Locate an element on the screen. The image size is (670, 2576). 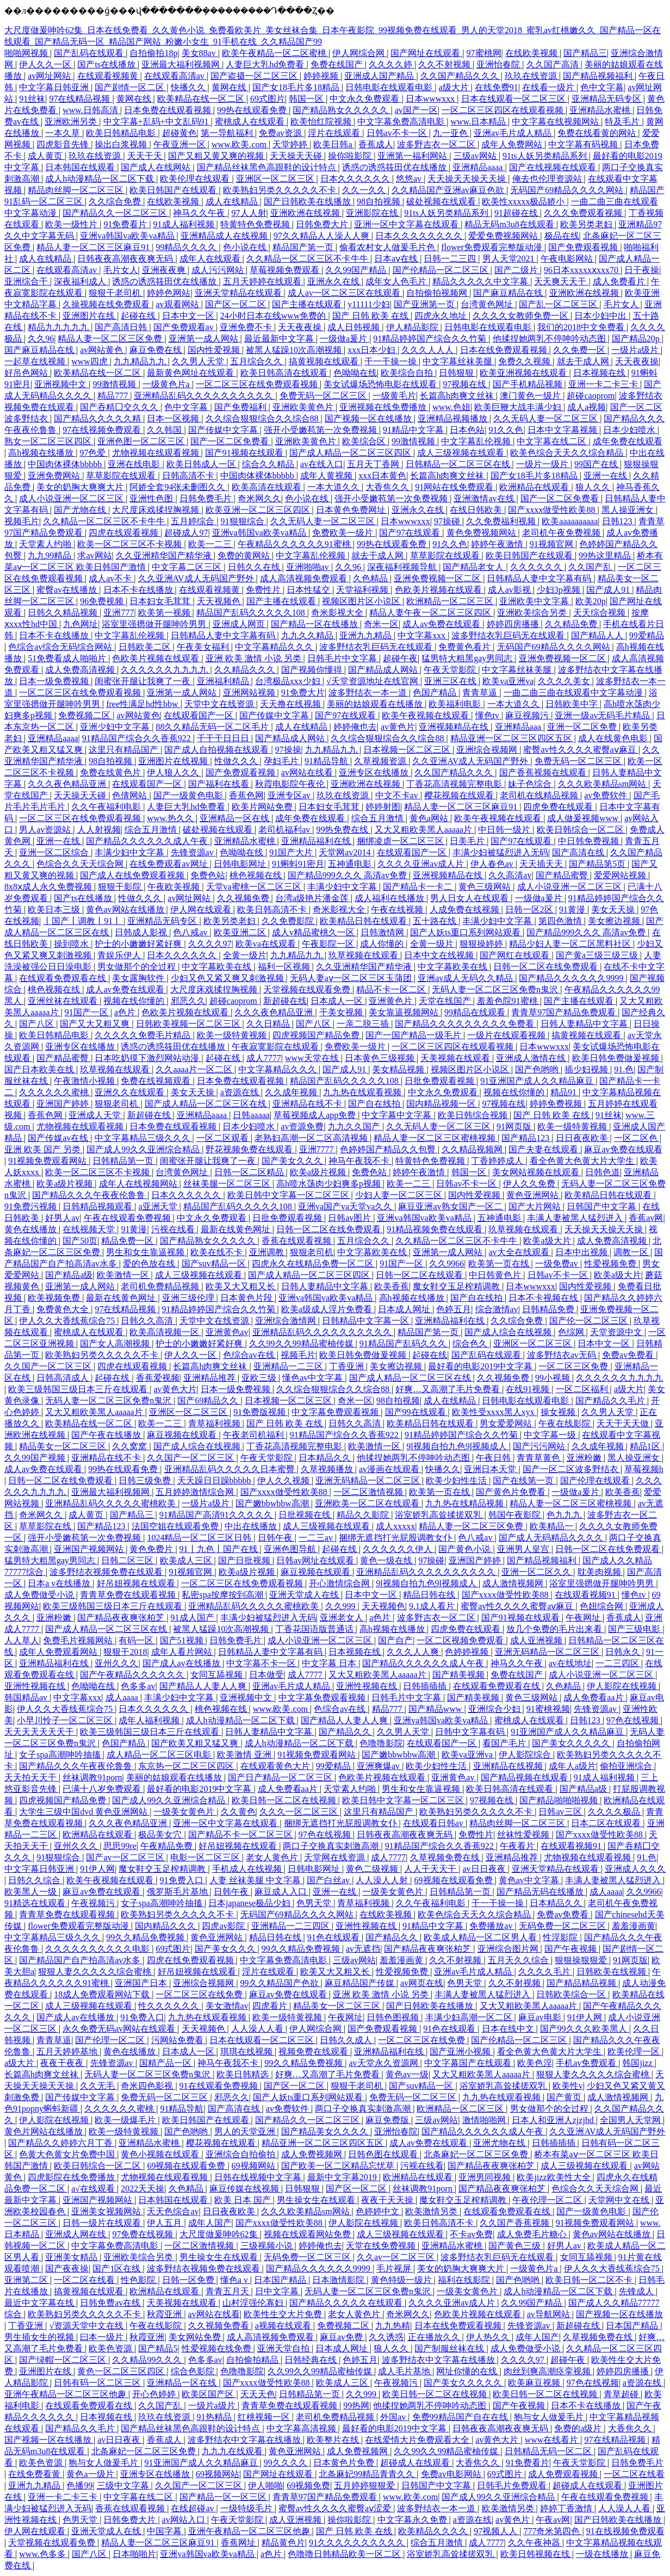
精品日韩在线 is located at coordinates (430, 1594).